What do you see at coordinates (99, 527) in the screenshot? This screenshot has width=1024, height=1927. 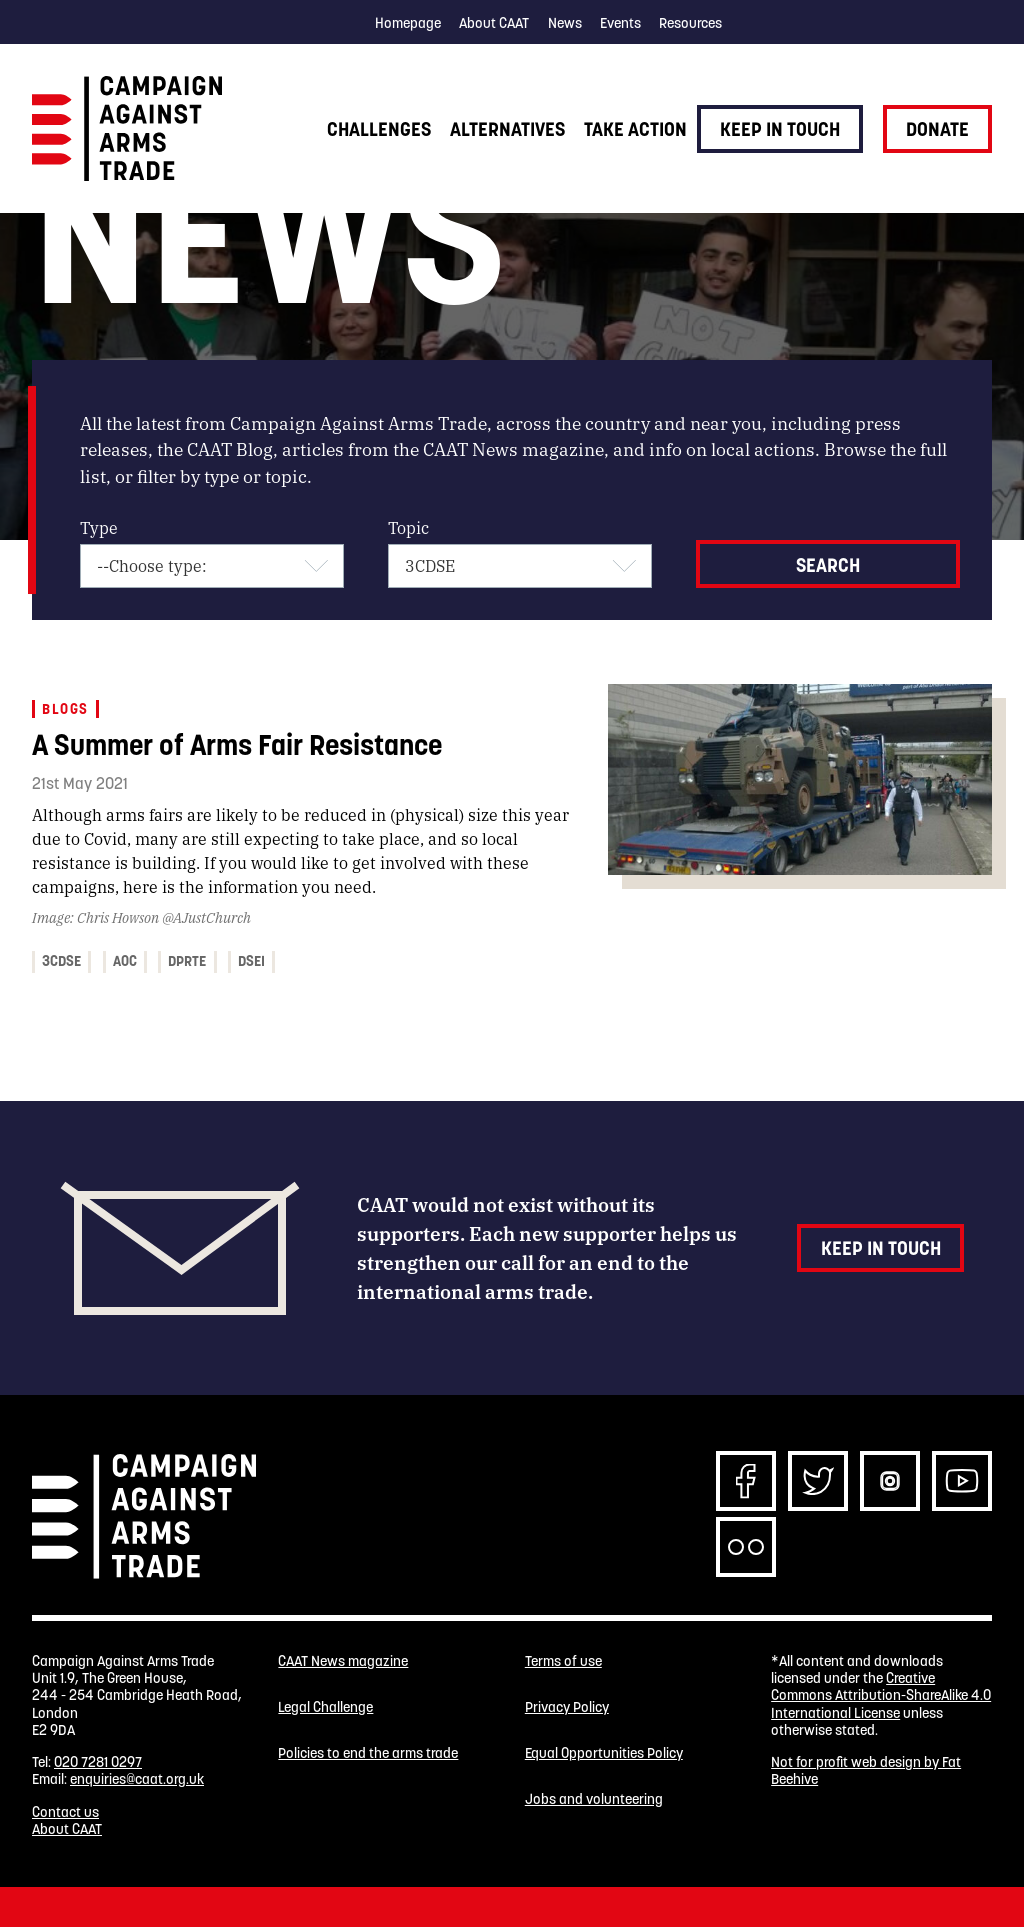 I see `Type` at bounding box center [99, 527].